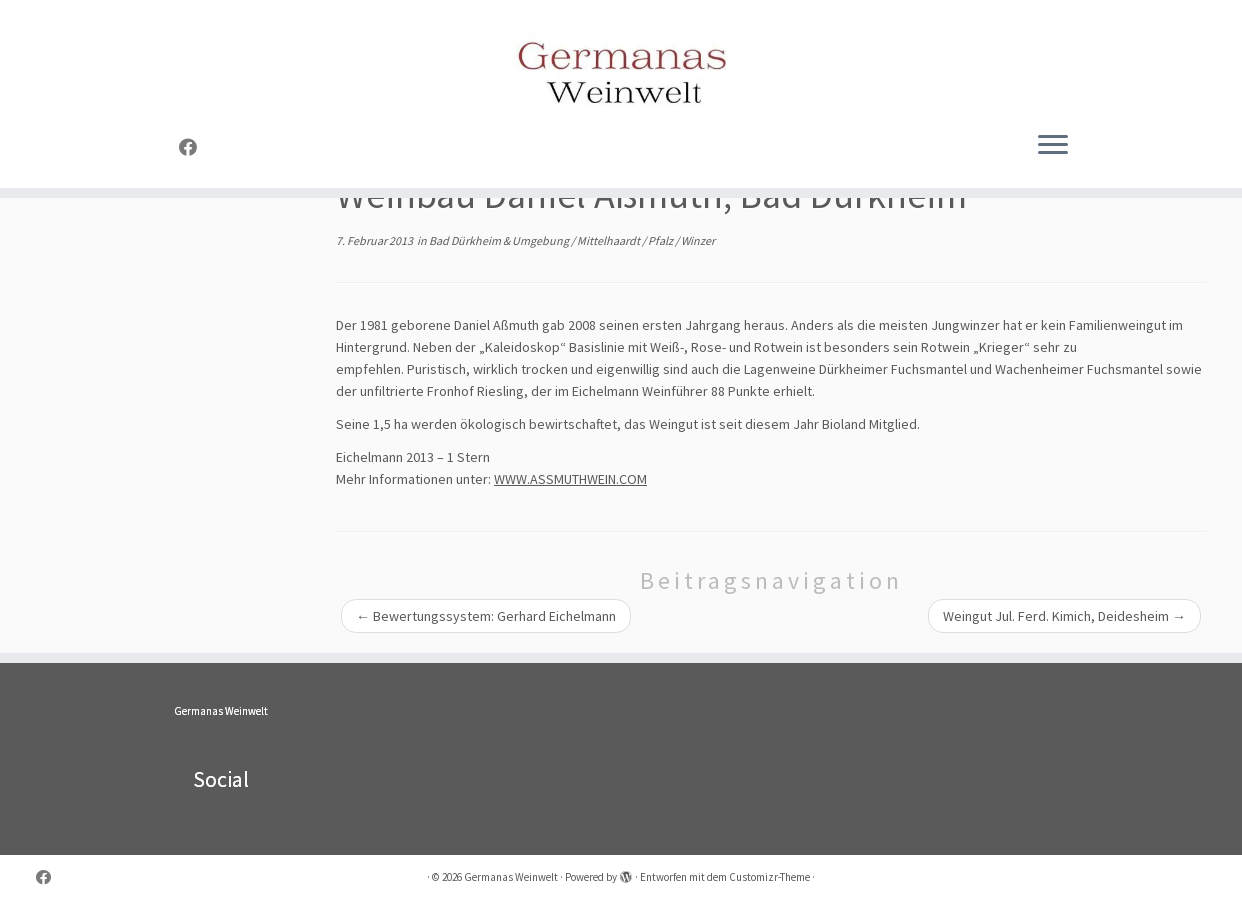 The width and height of the screenshot is (1242, 907). What do you see at coordinates (621, 60) in the screenshot?
I see `[Germanas Weinwelt |]` at bounding box center [621, 60].